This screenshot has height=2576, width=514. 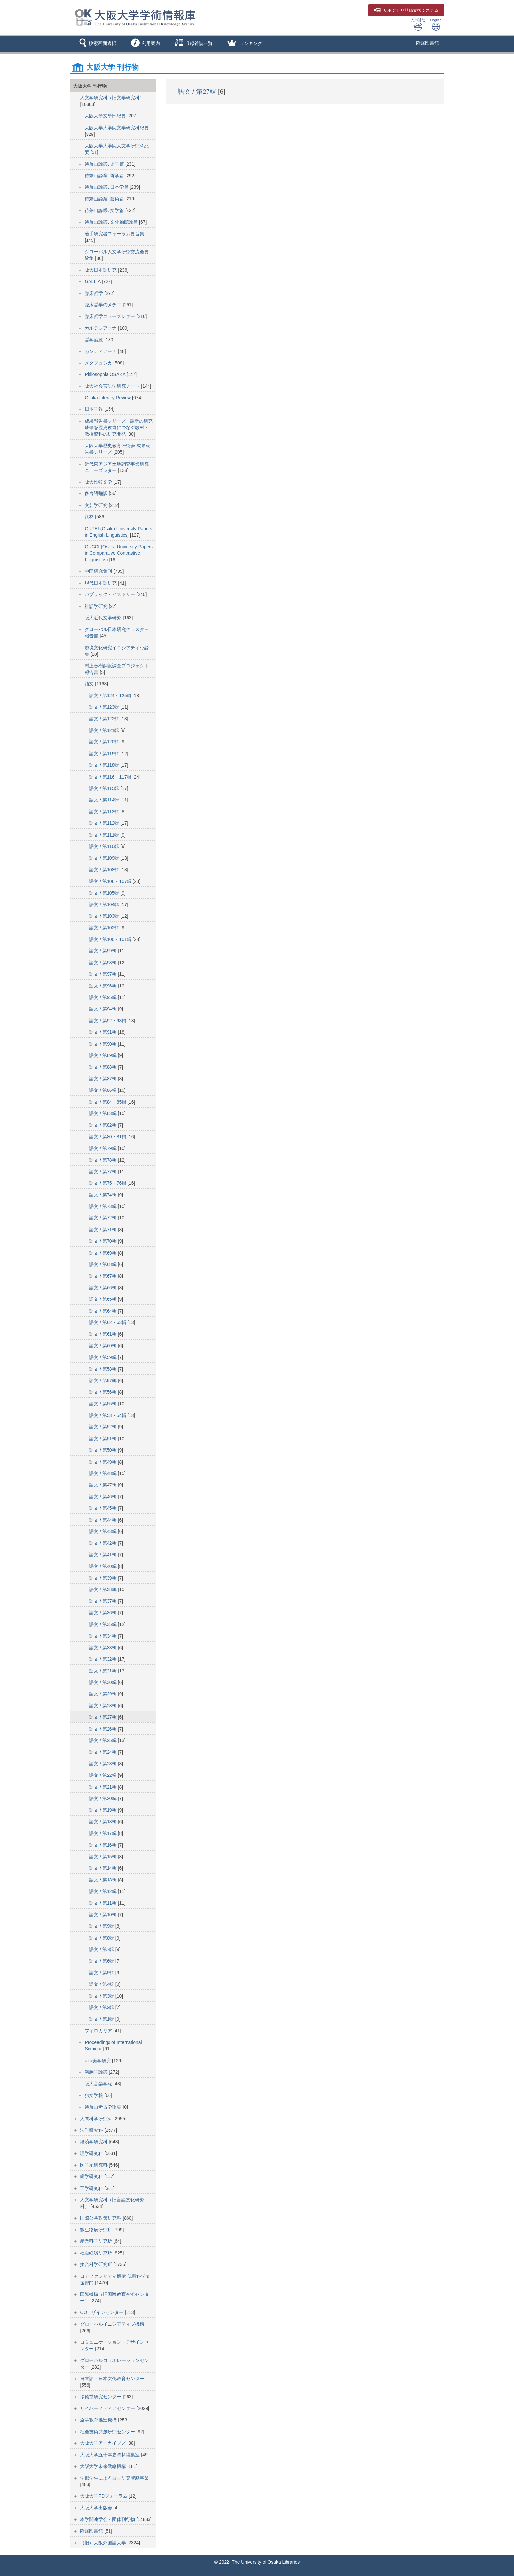 I want to click on 阪大社会言語学研究ノート, so click(x=113, y=386).